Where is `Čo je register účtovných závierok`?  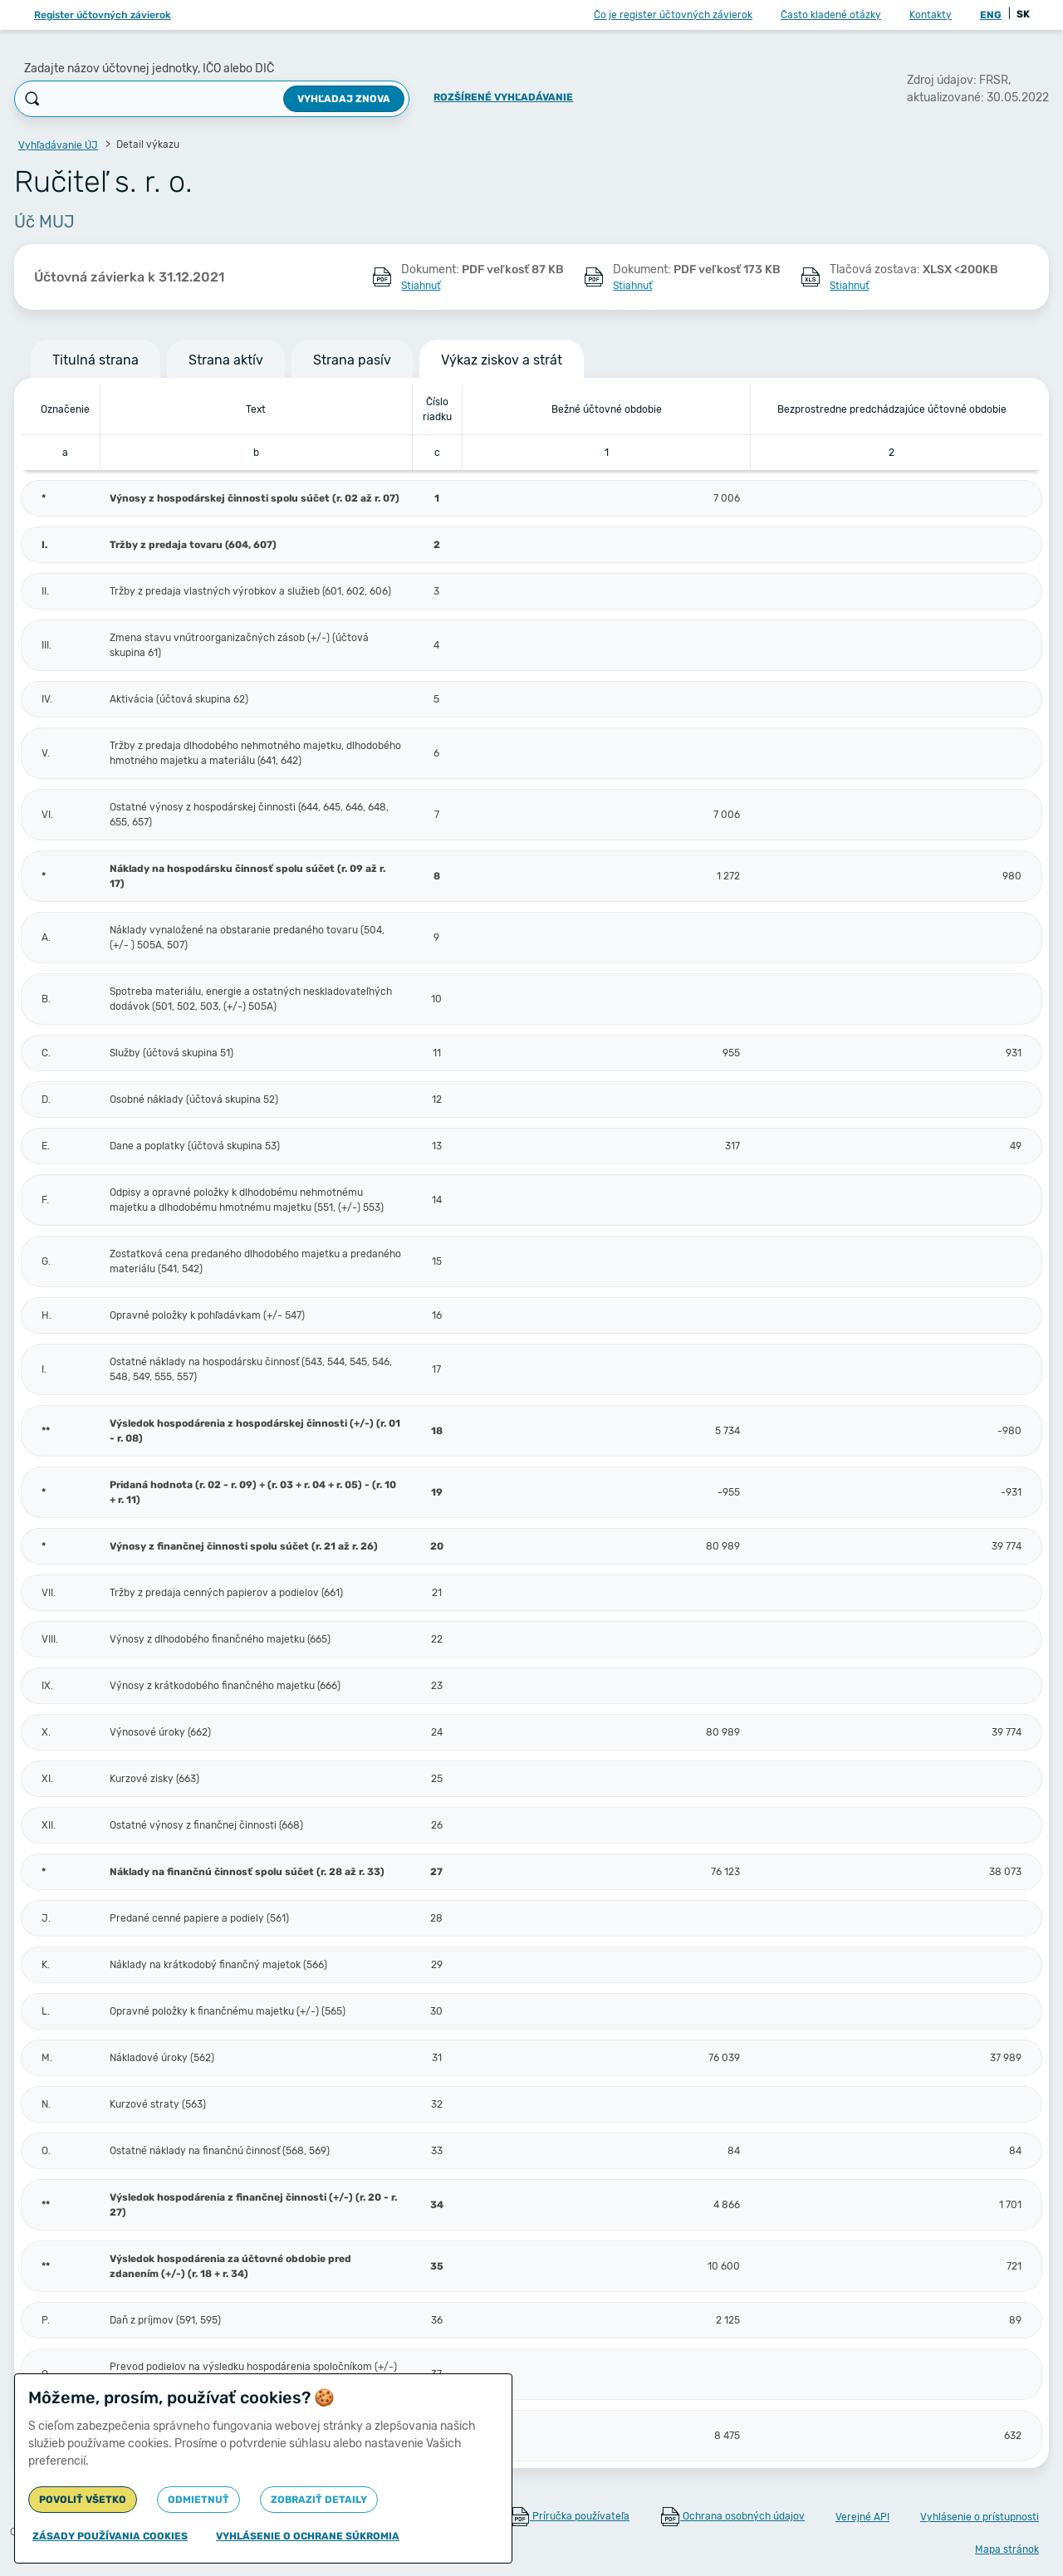
Čo je register účtovných závierok is located at coordinates (673, 15).